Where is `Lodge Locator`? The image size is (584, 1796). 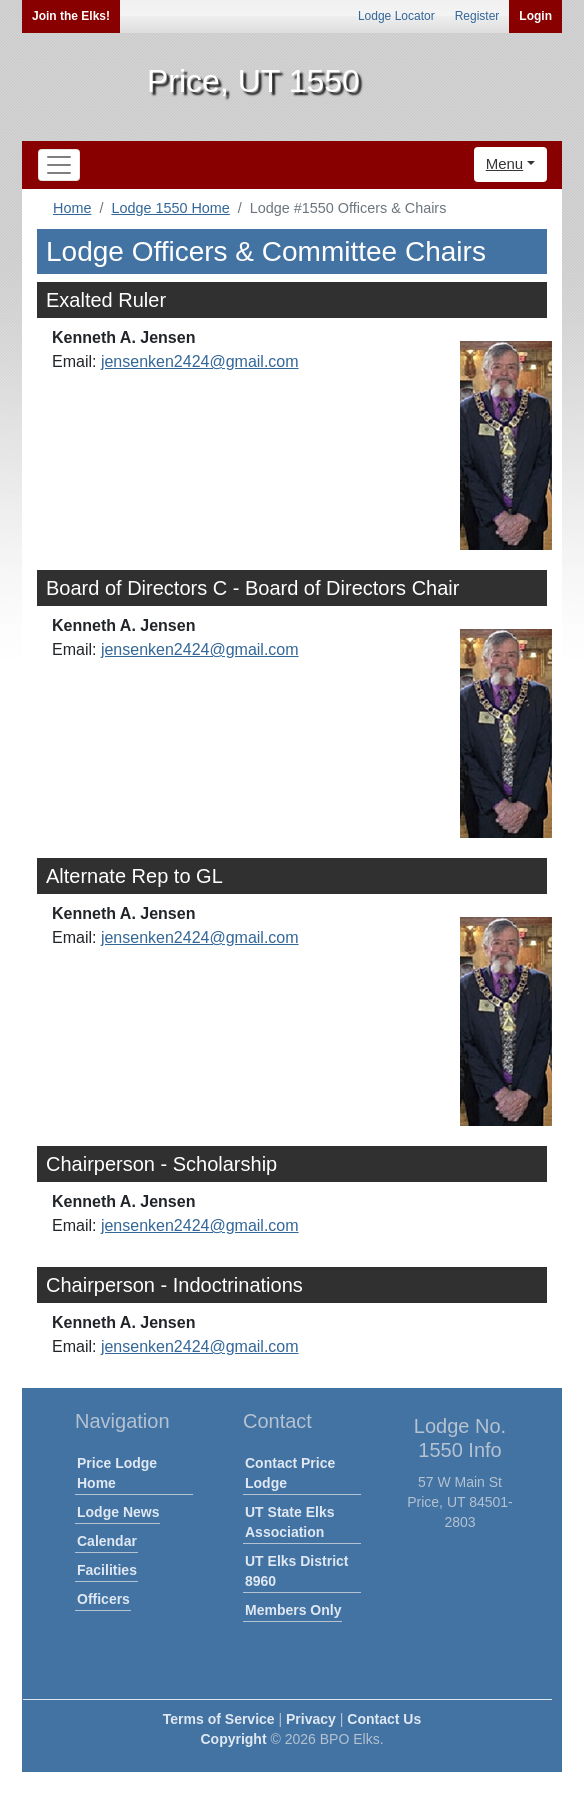 Lodge Locator is located at coordinates (396, 16).